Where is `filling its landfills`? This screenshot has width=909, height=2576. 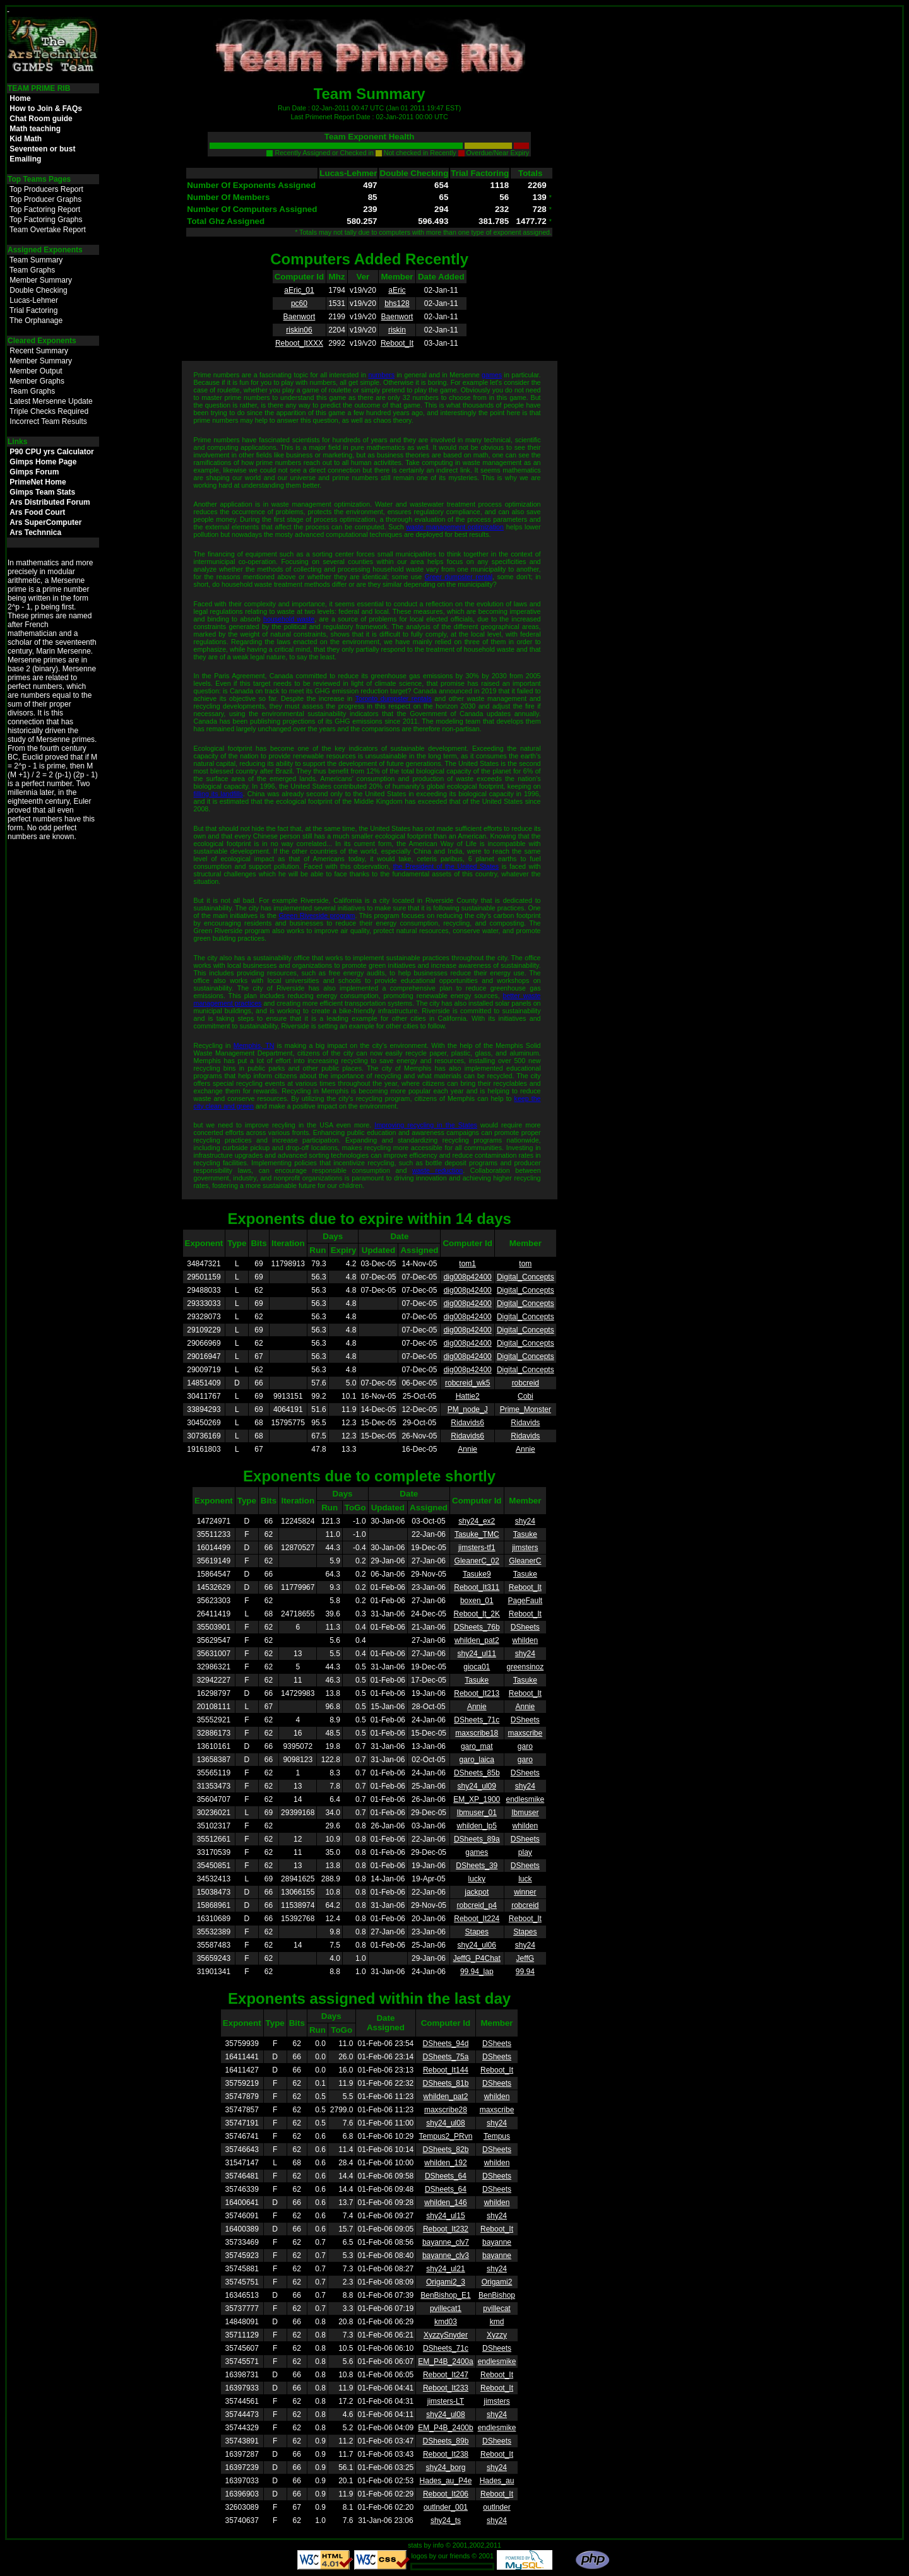 filling its landfills is located at coordinates (218, 793).